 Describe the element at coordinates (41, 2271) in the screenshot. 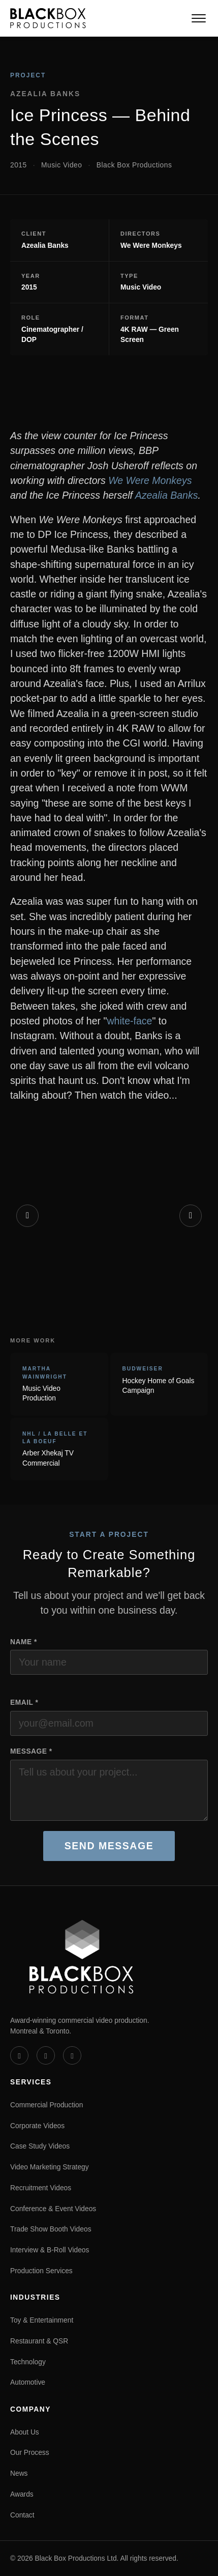

I see `Production Services` at that location.